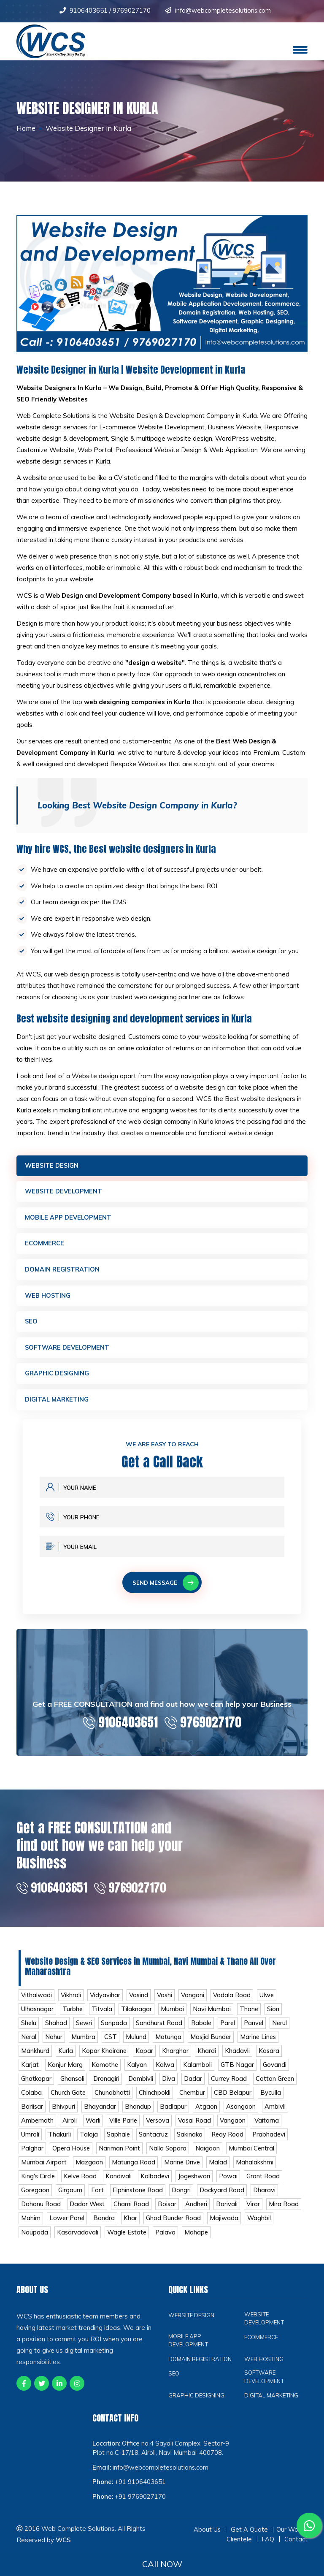  Describe the element at coordinates (153, 2142) in the screenshot. I see `Santacruz` at that location.